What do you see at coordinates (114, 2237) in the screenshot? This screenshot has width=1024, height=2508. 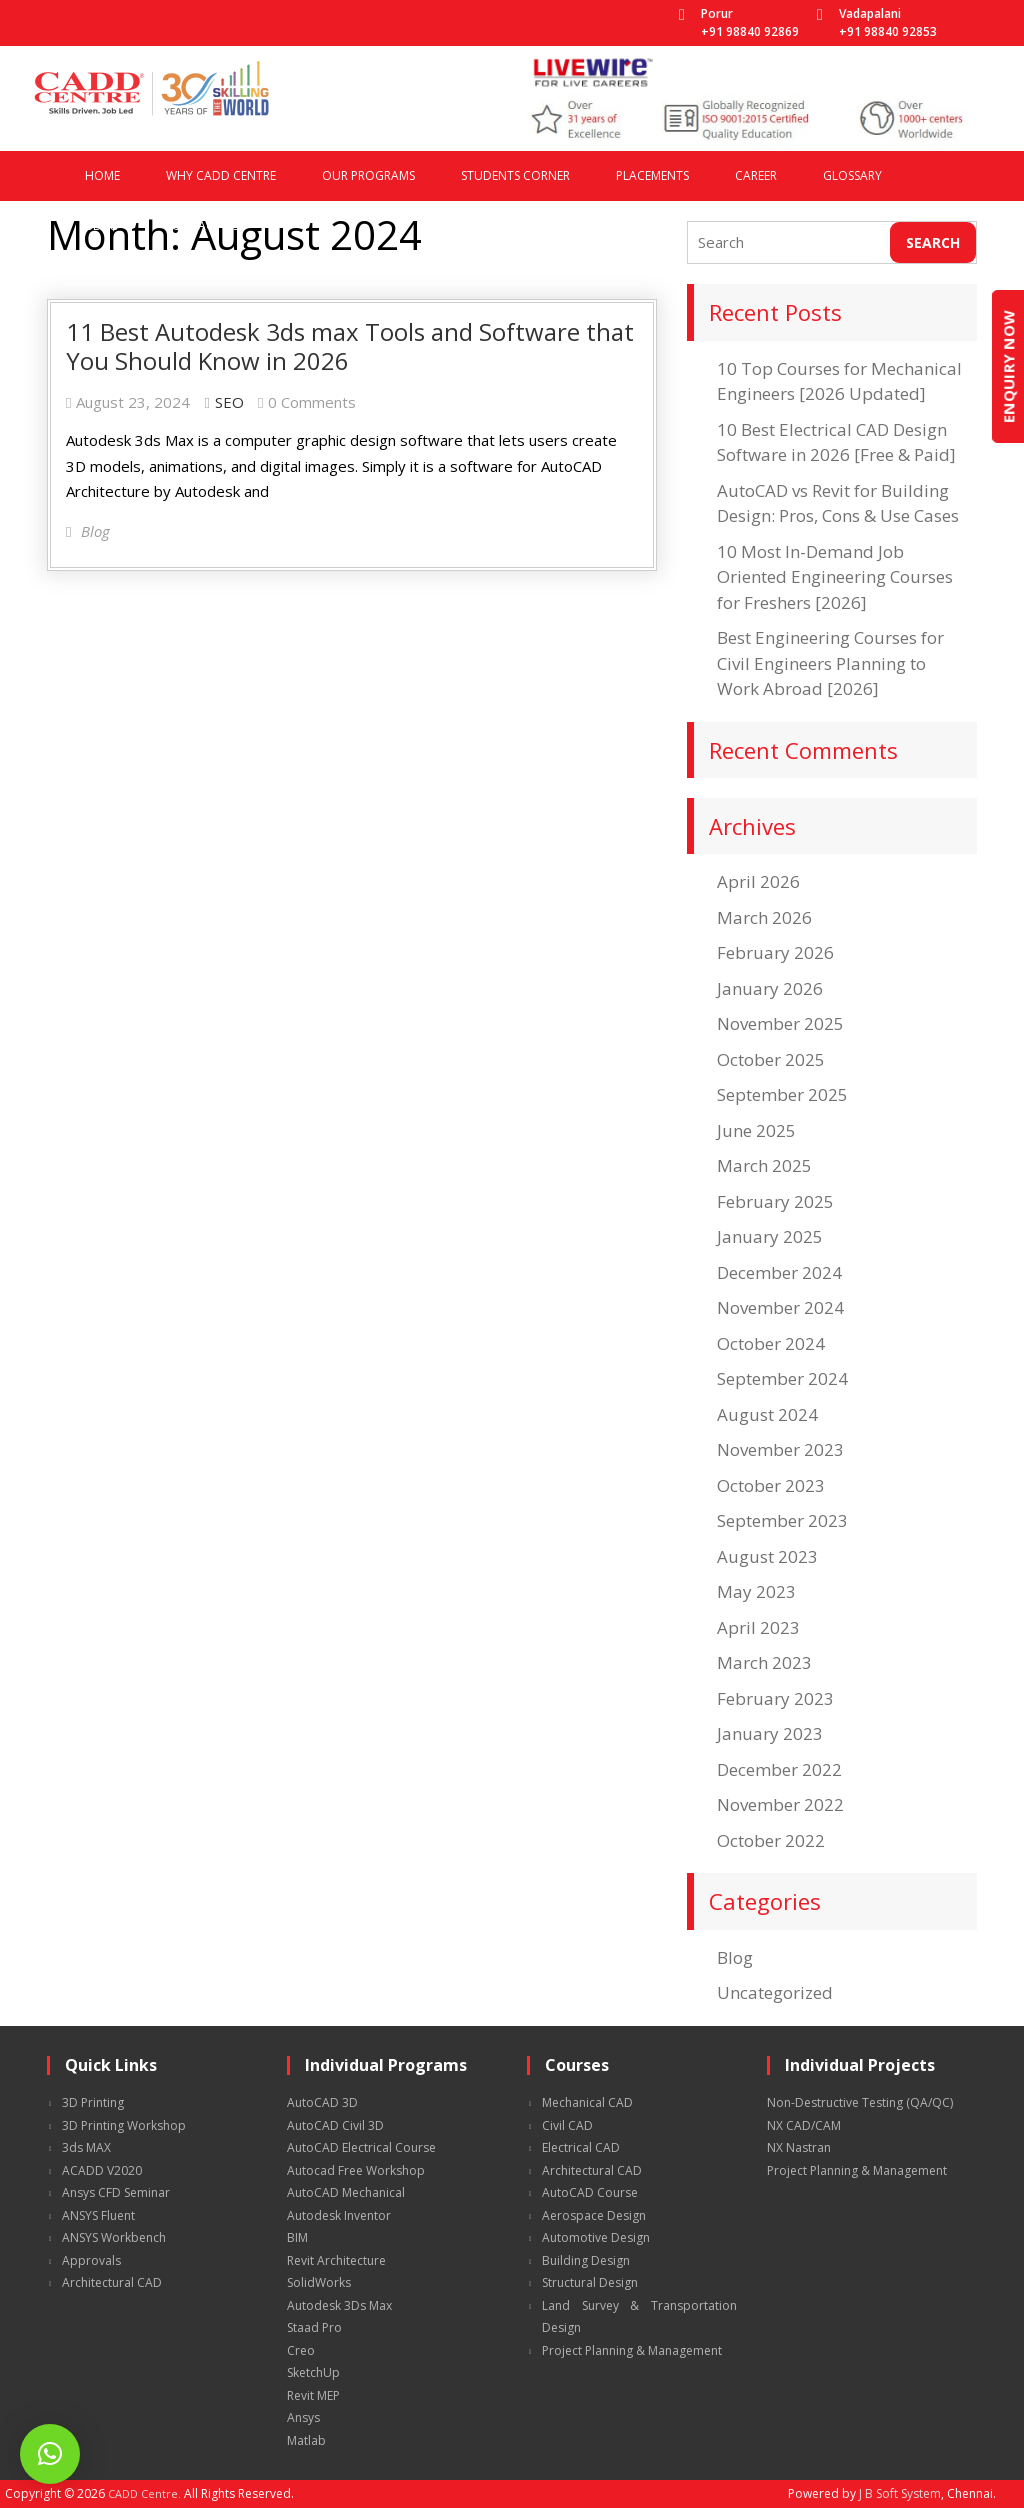 I see `ANSYS Workbench` at bounding box center [114, 2237].